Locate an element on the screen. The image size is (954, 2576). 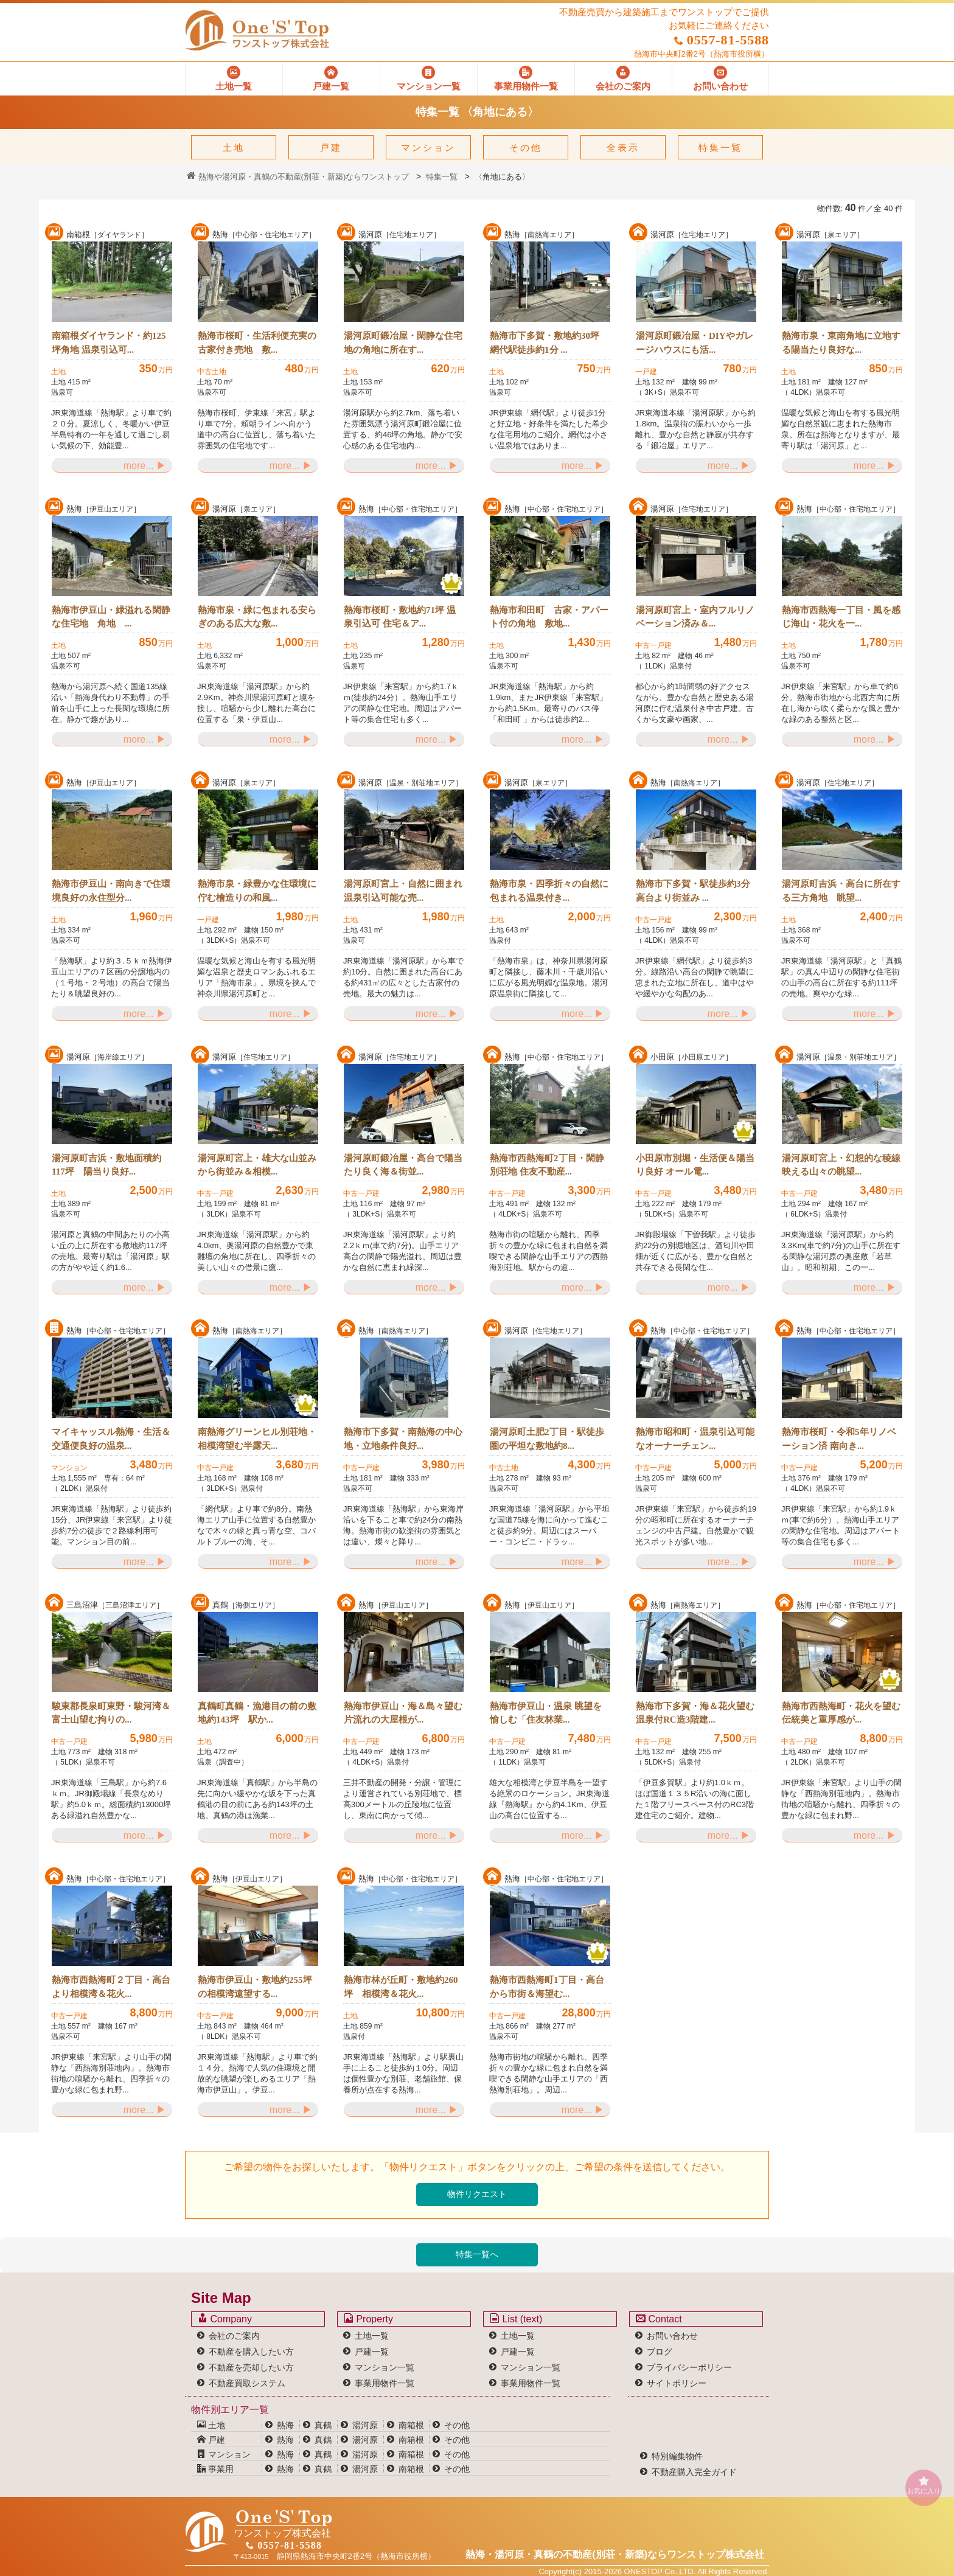
特集一覧 is located at coordinates (720, 147).